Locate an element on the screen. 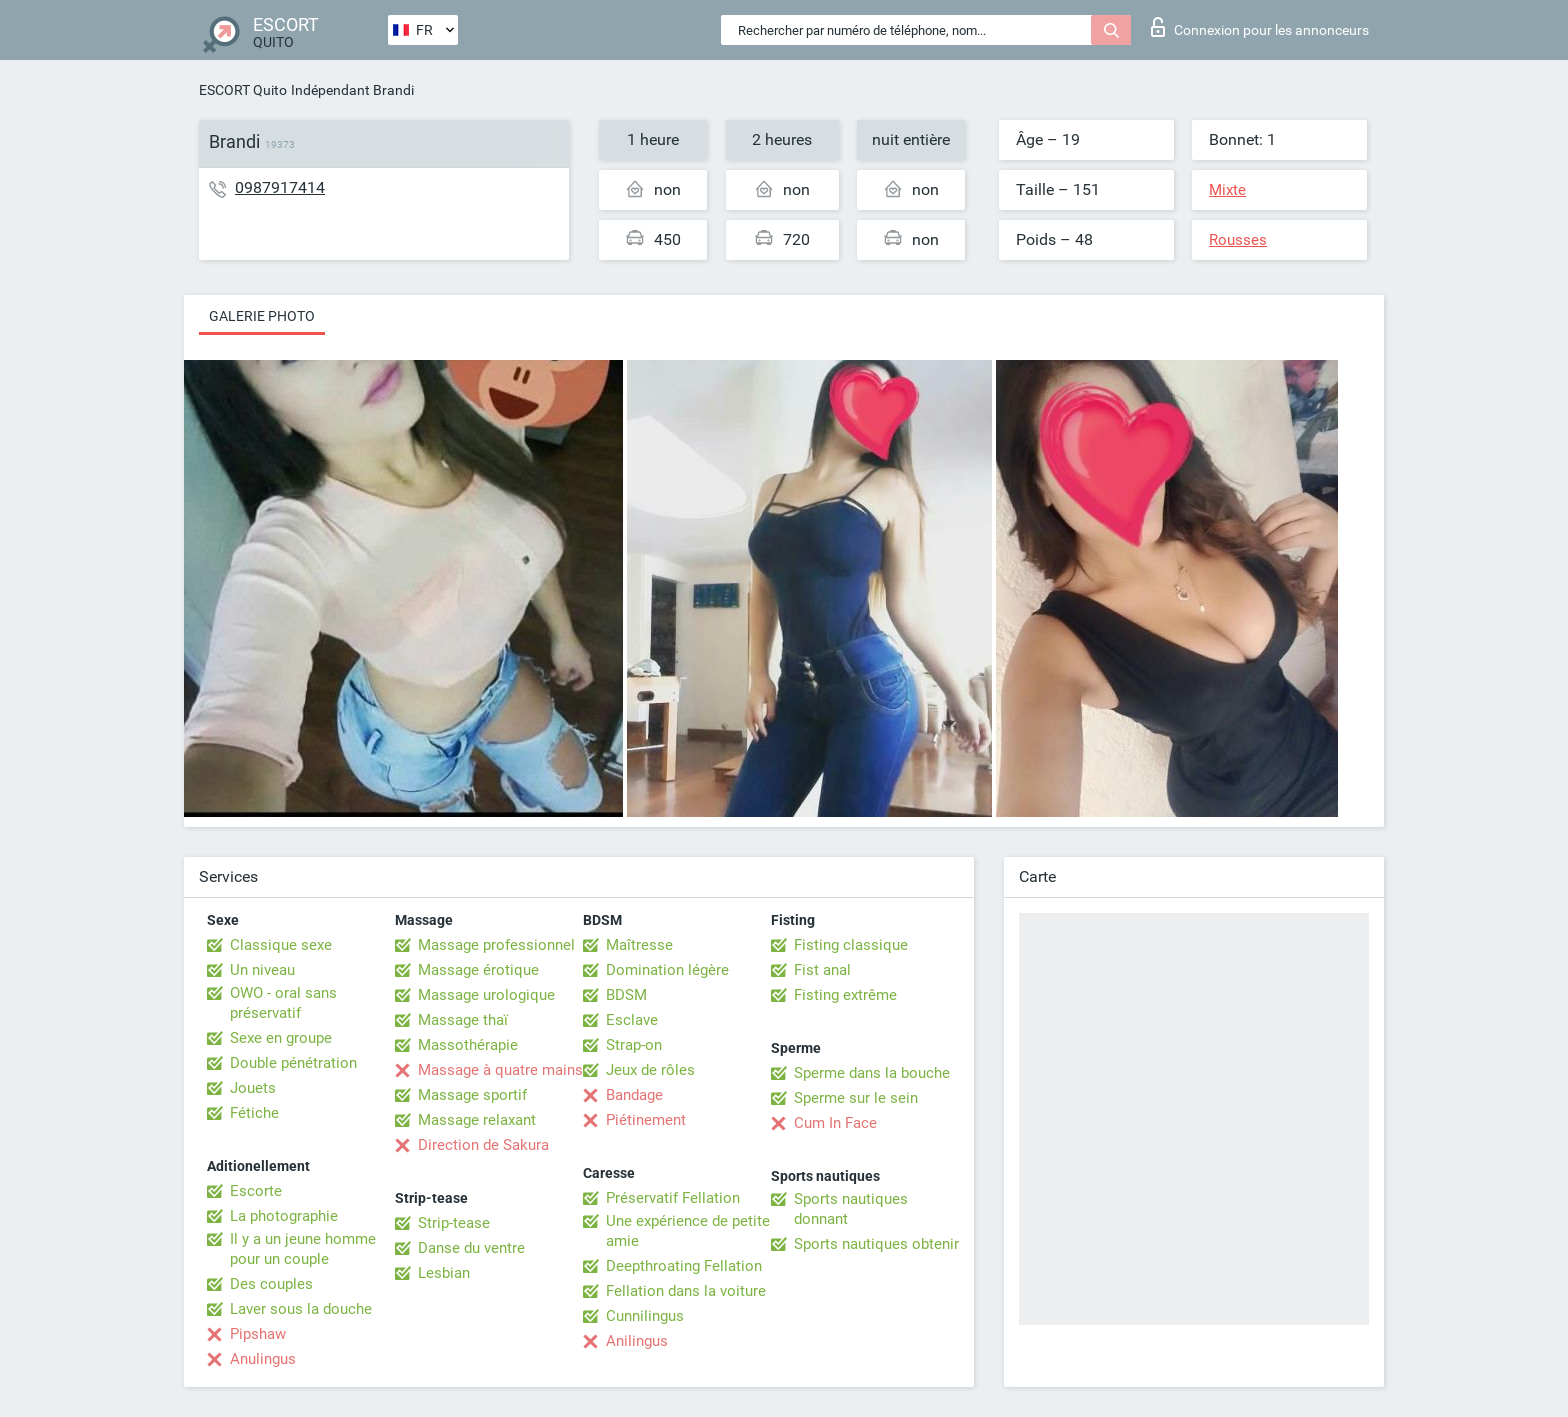 This screenshot has width=1568, height=1417. Double pénétration is located at coordinates (293, 1063).